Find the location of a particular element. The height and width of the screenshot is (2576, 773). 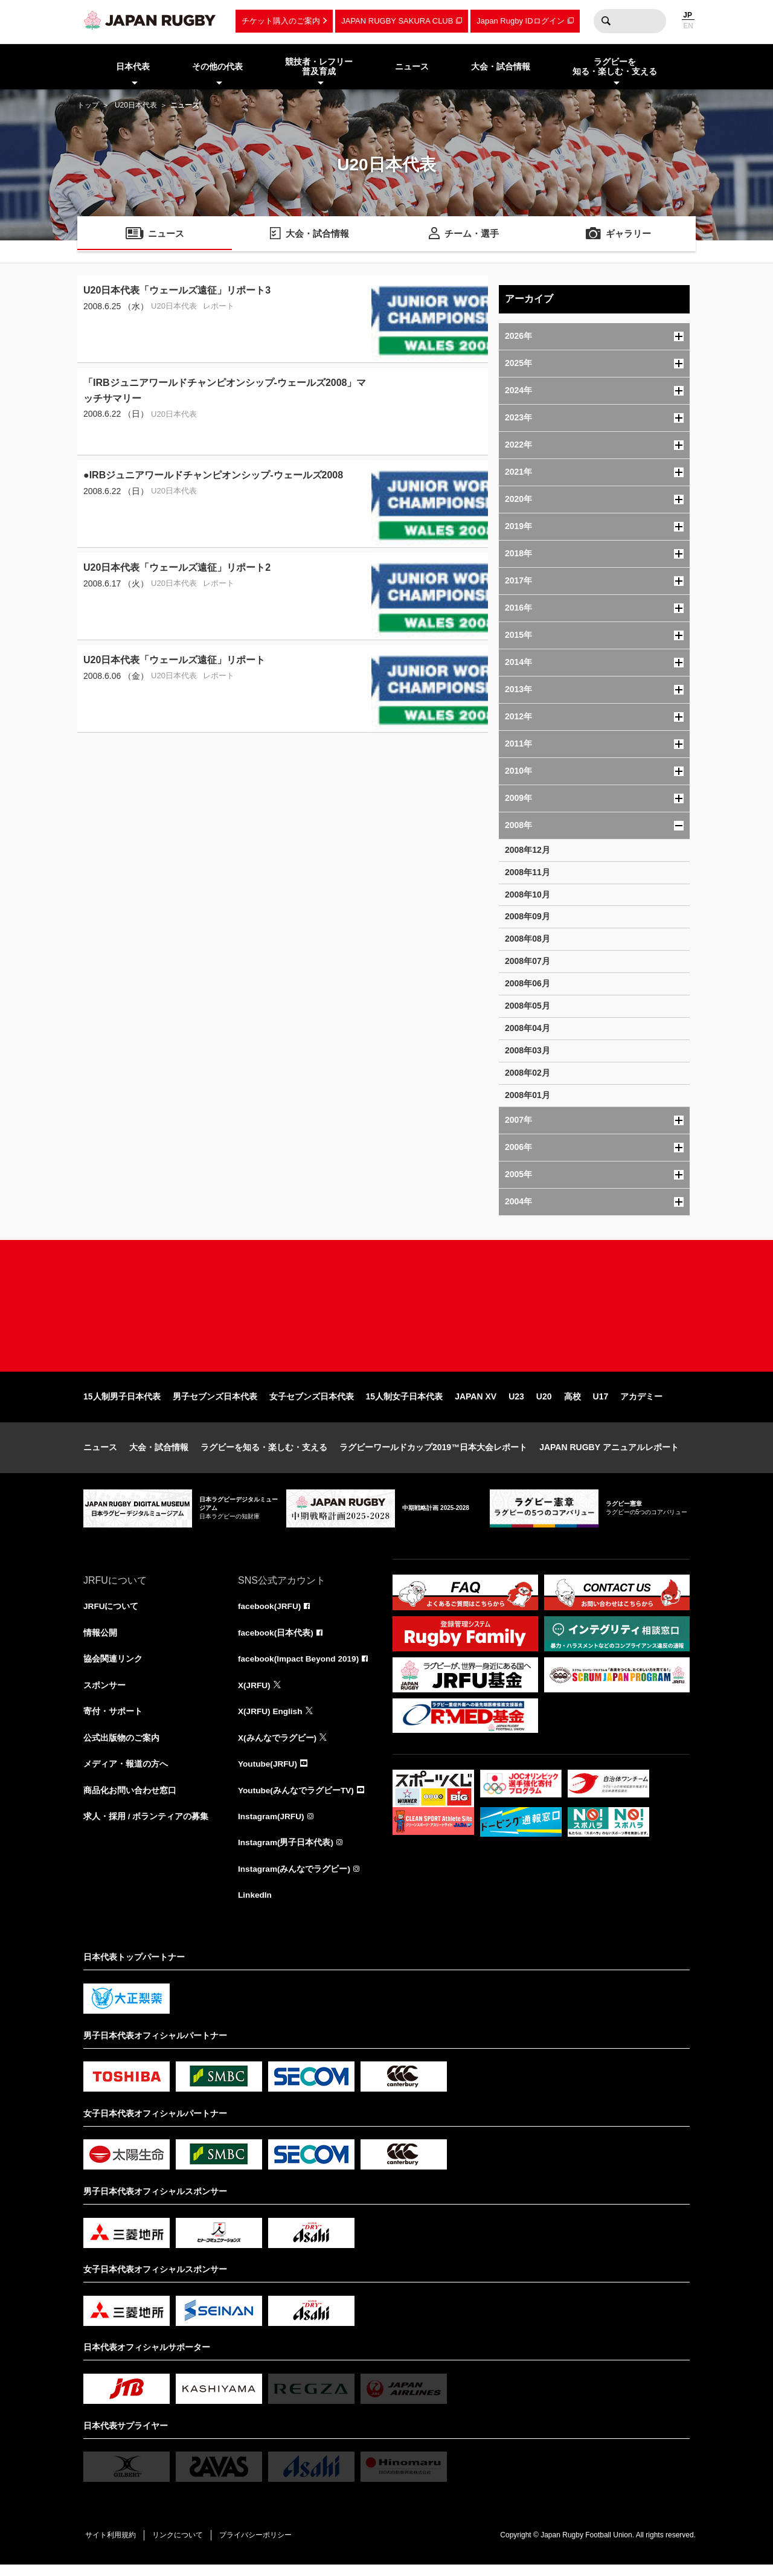

女子セブンズ日本代表 is located at coordinates (311, 1403).